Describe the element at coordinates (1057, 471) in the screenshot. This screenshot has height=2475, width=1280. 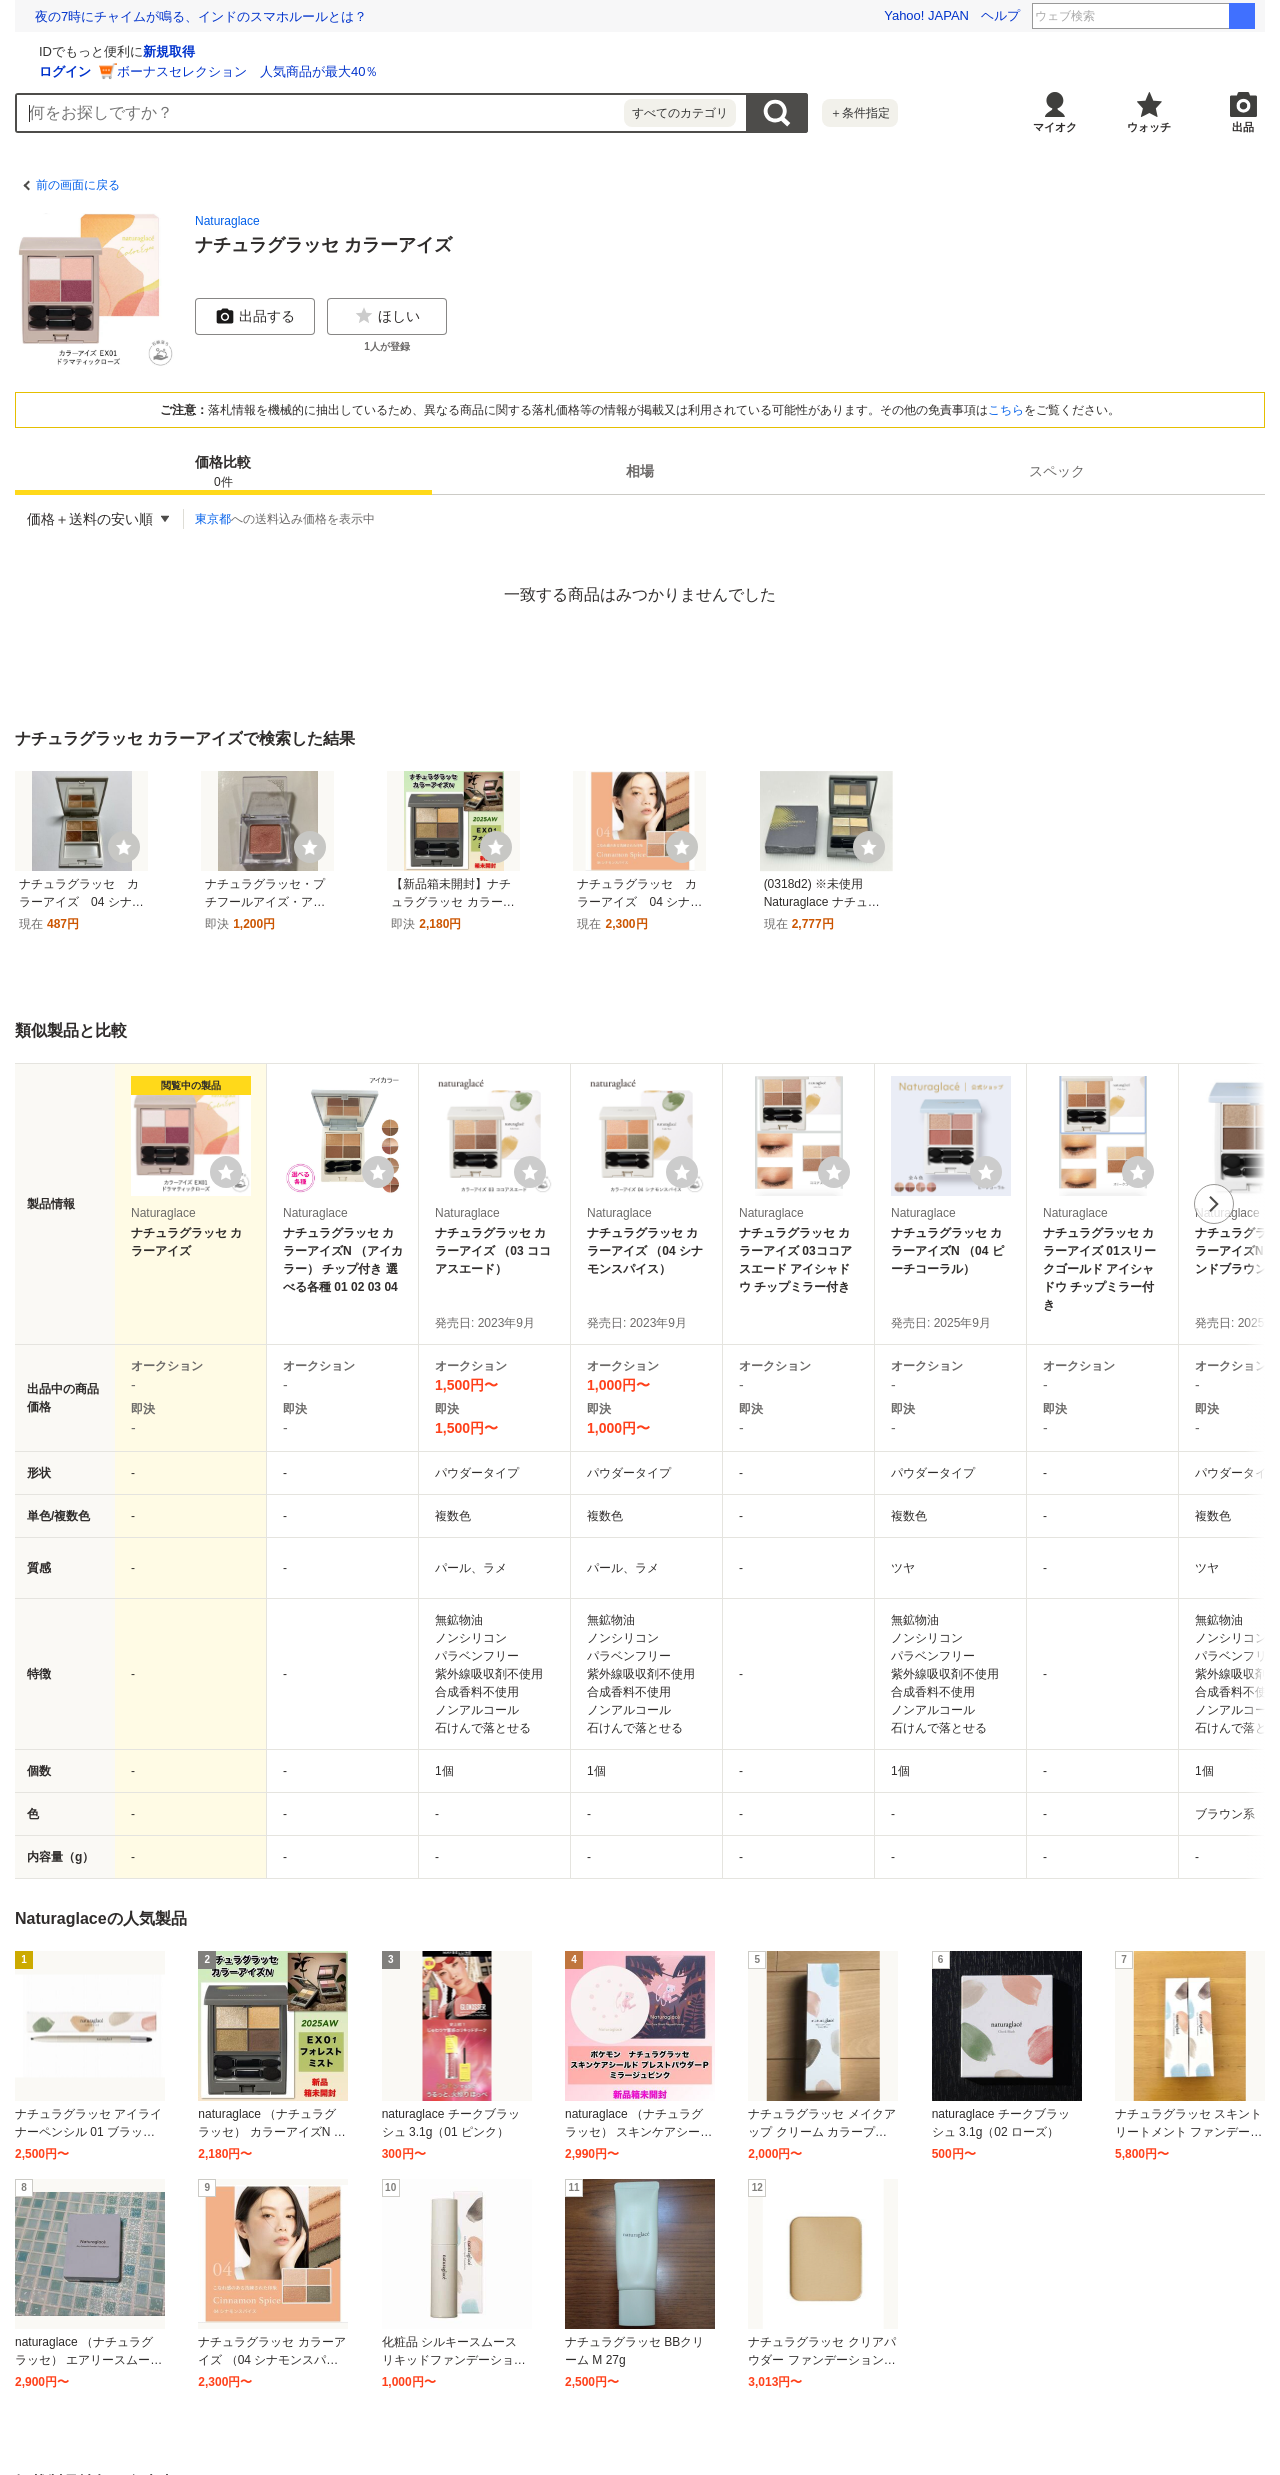
I see `スペック` at that location.